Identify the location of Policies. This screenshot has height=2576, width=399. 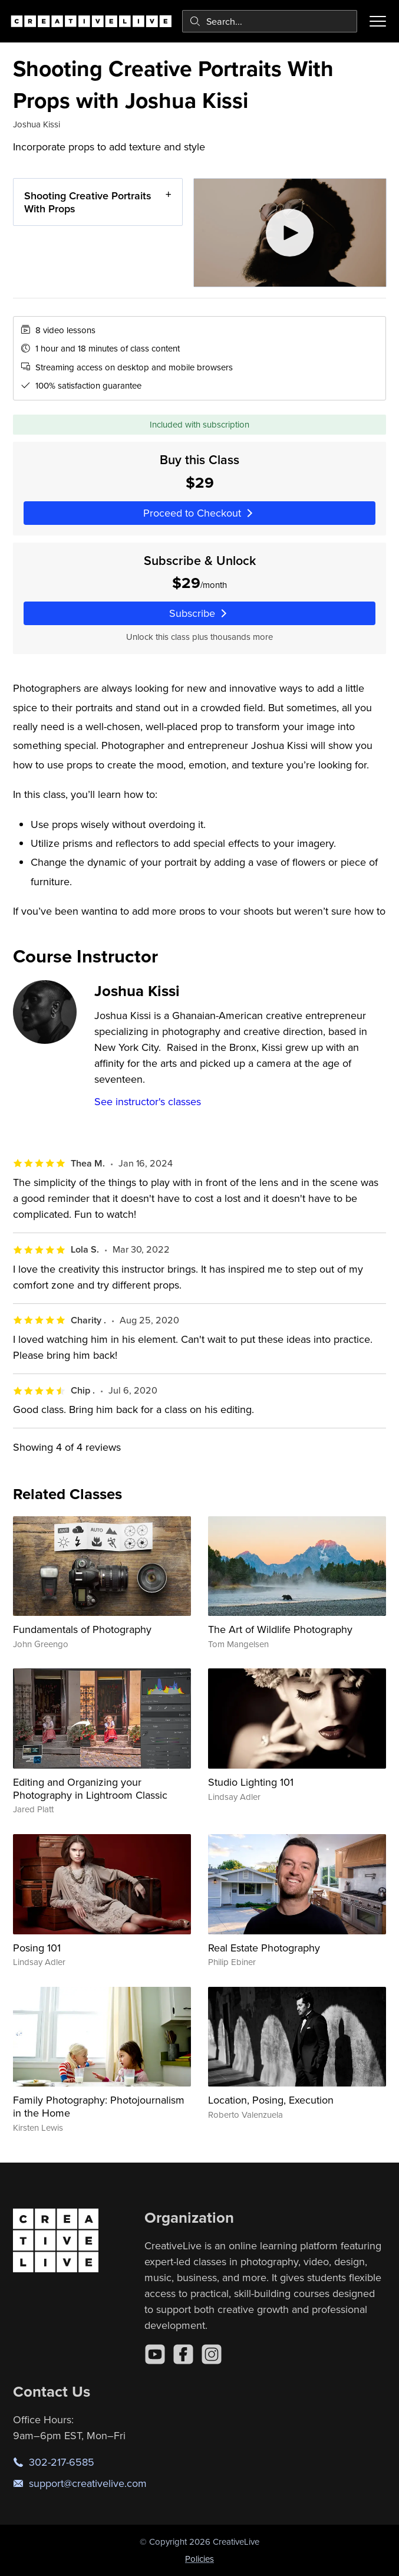
(199, 2558).